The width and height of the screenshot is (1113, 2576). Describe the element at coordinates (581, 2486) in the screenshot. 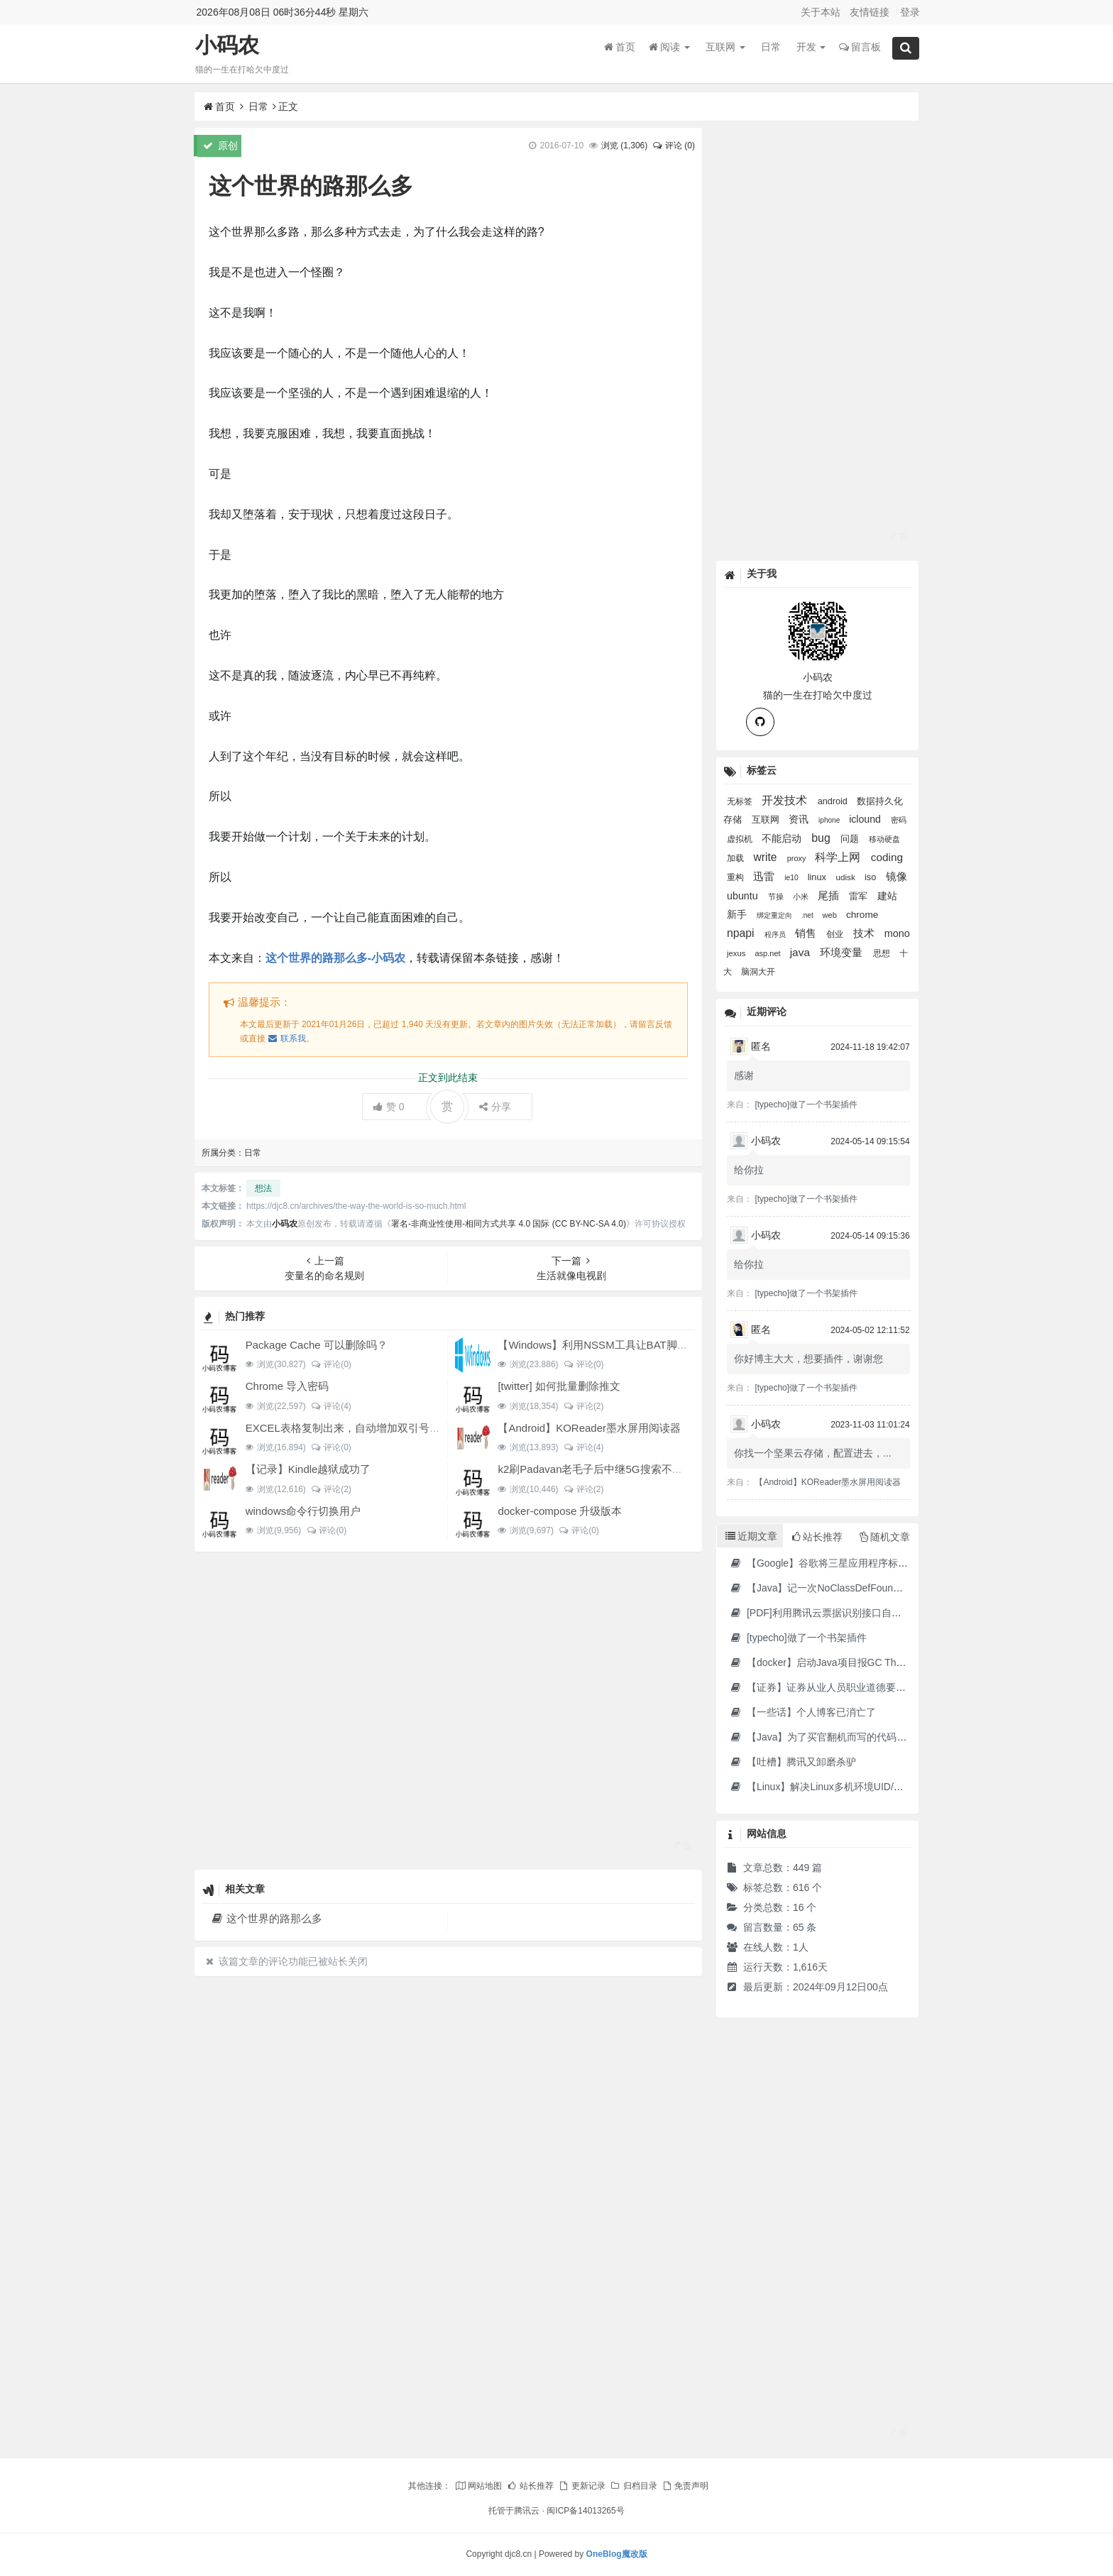

I see `更新记录` at that location.